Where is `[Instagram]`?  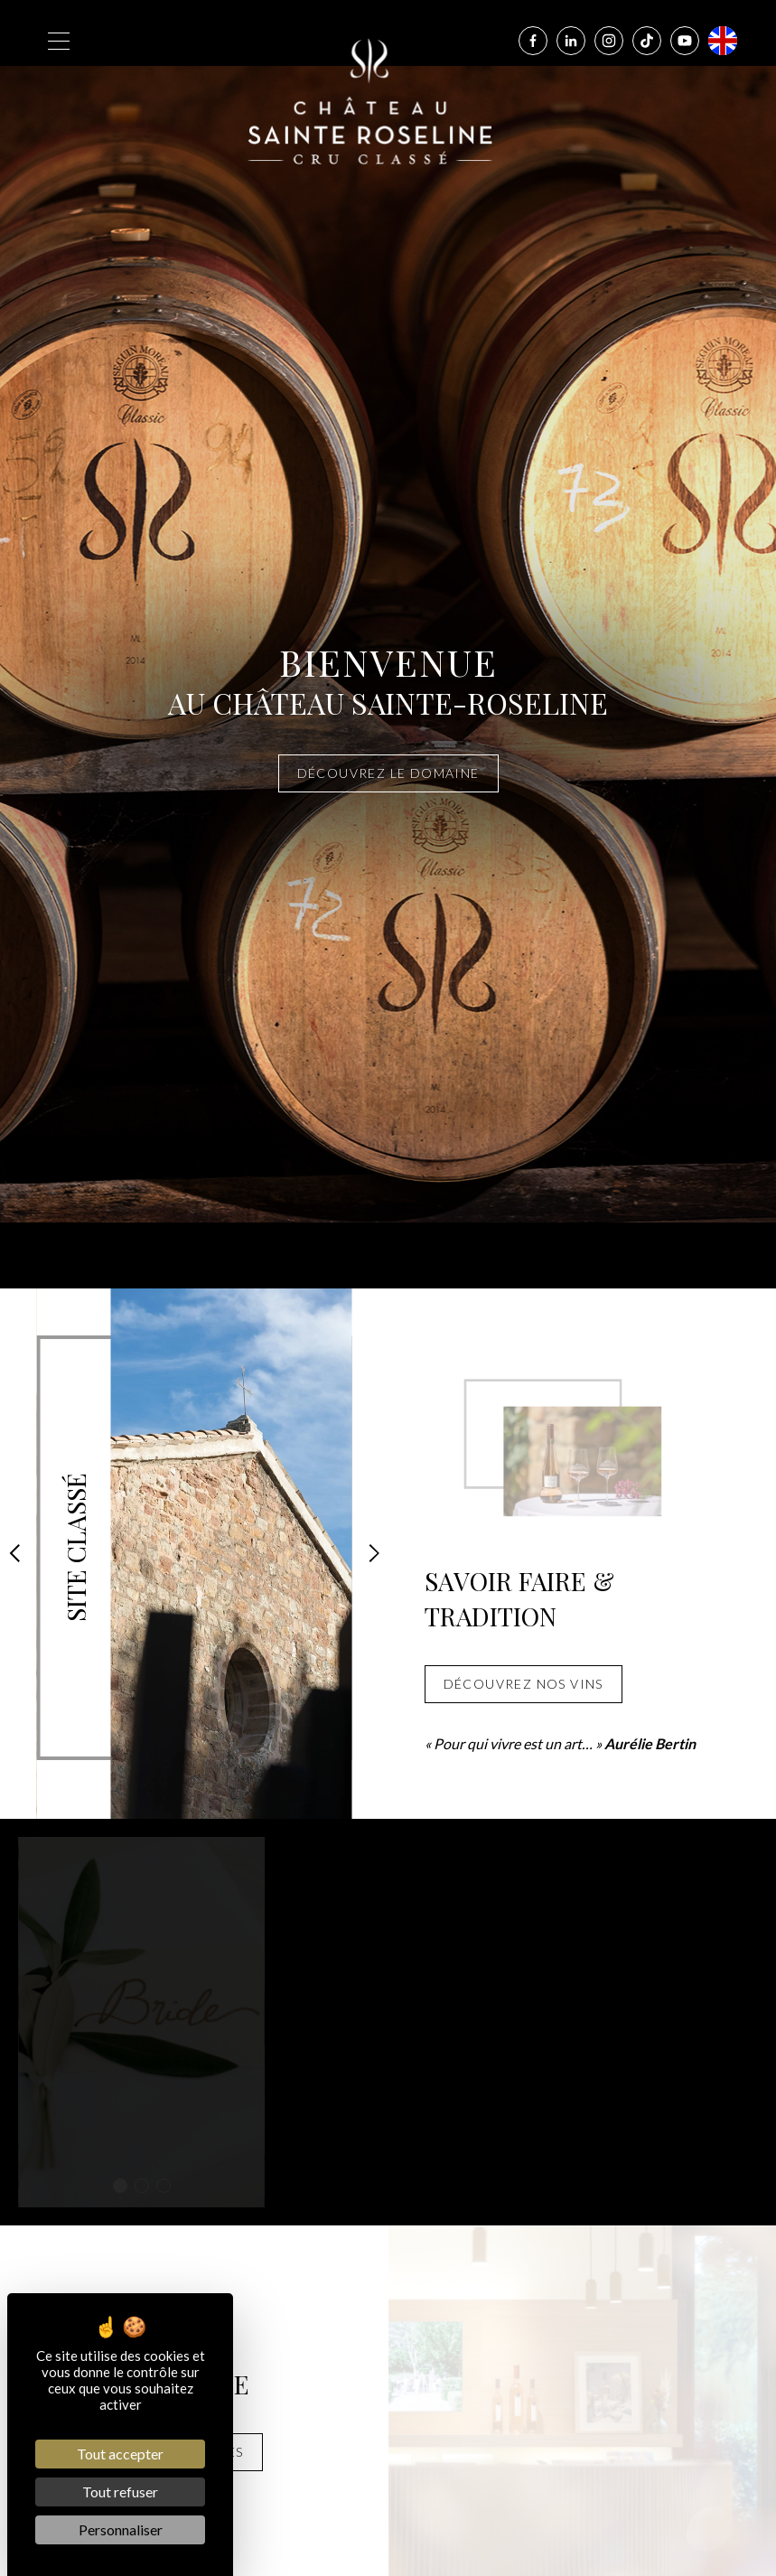 [Instagram] is located at coordinates (608, 40).